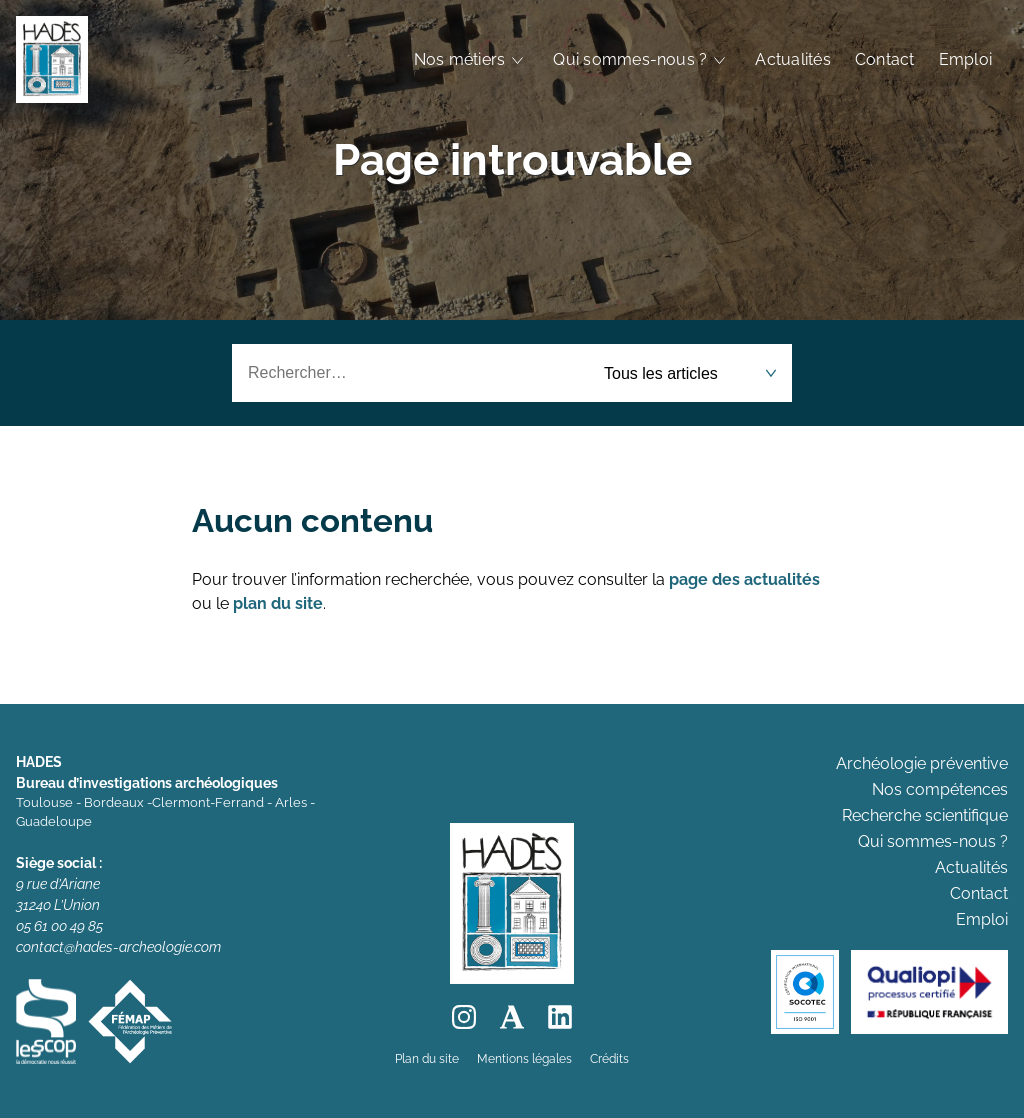  What do you see at coordinates (630, 59) in the screenshot?
I see `Qui sommes-nous ?` at bounding box center [630, 59].